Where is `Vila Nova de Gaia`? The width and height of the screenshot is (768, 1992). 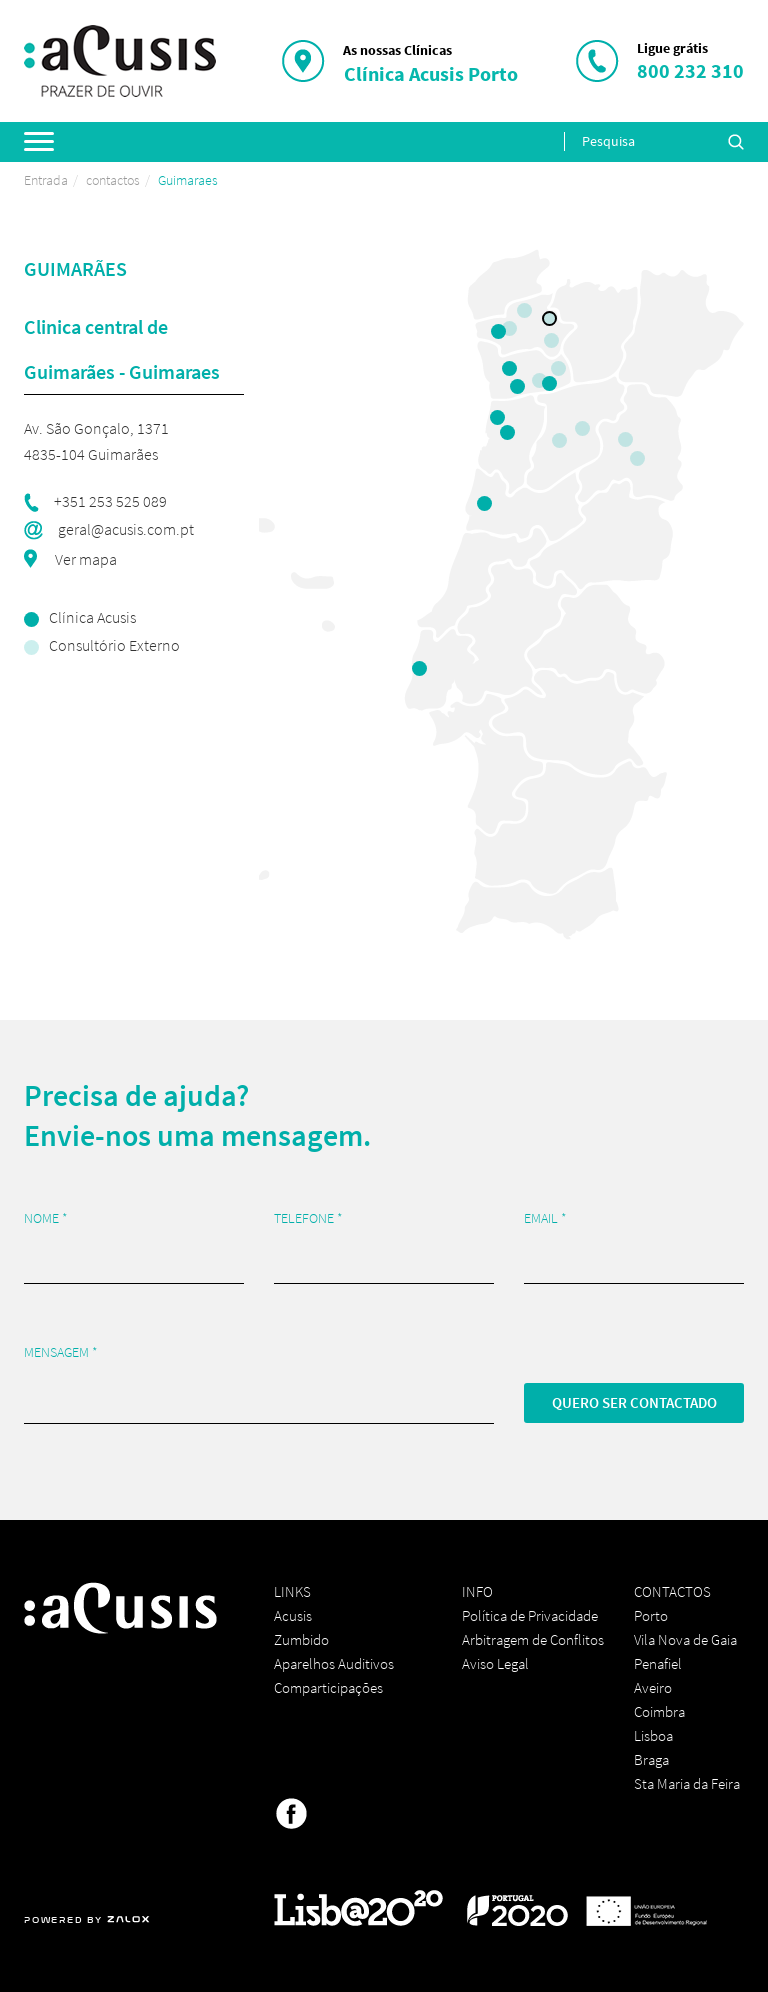 Vila Nova de Gaia is located at coordinates (685, 1639).